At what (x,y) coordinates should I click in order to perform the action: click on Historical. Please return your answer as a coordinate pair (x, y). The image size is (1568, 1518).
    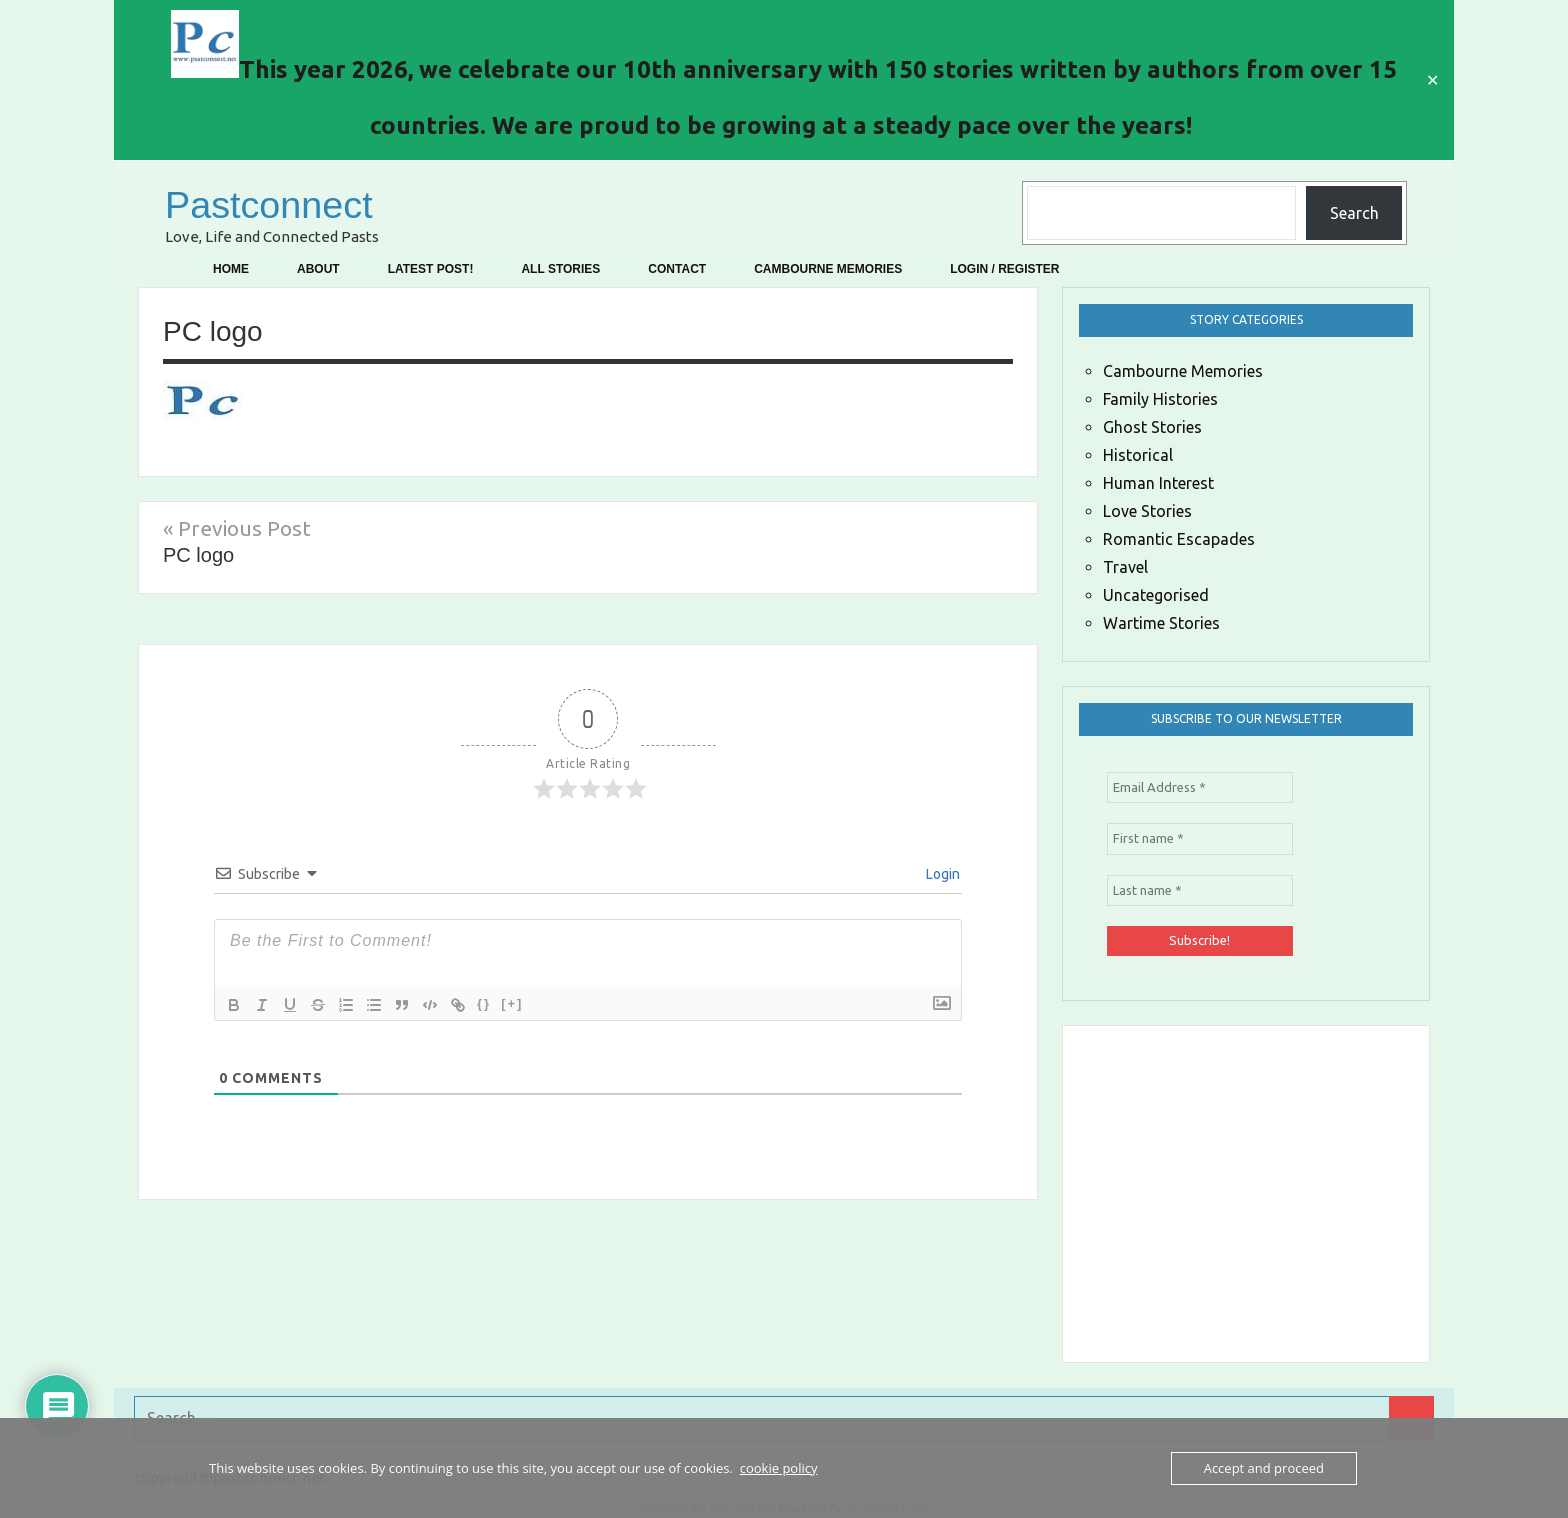
    Looking at the image, I should click on (1138, 455).